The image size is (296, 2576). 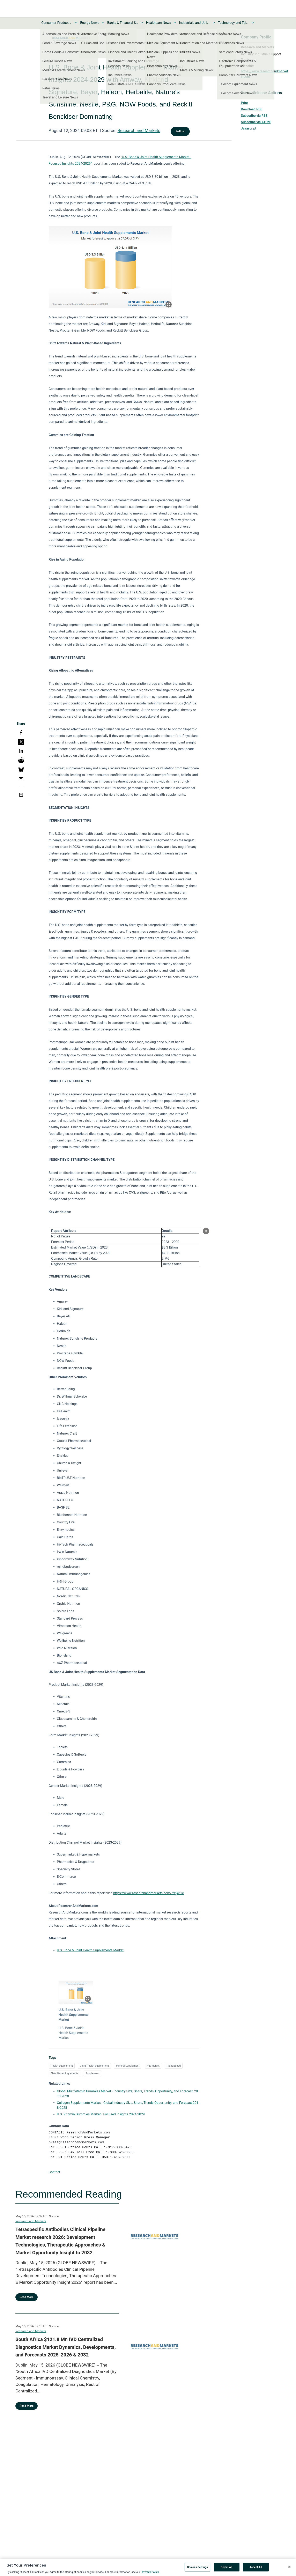 I want to click on Technology and Telecom News, so click(x=233, y=23).